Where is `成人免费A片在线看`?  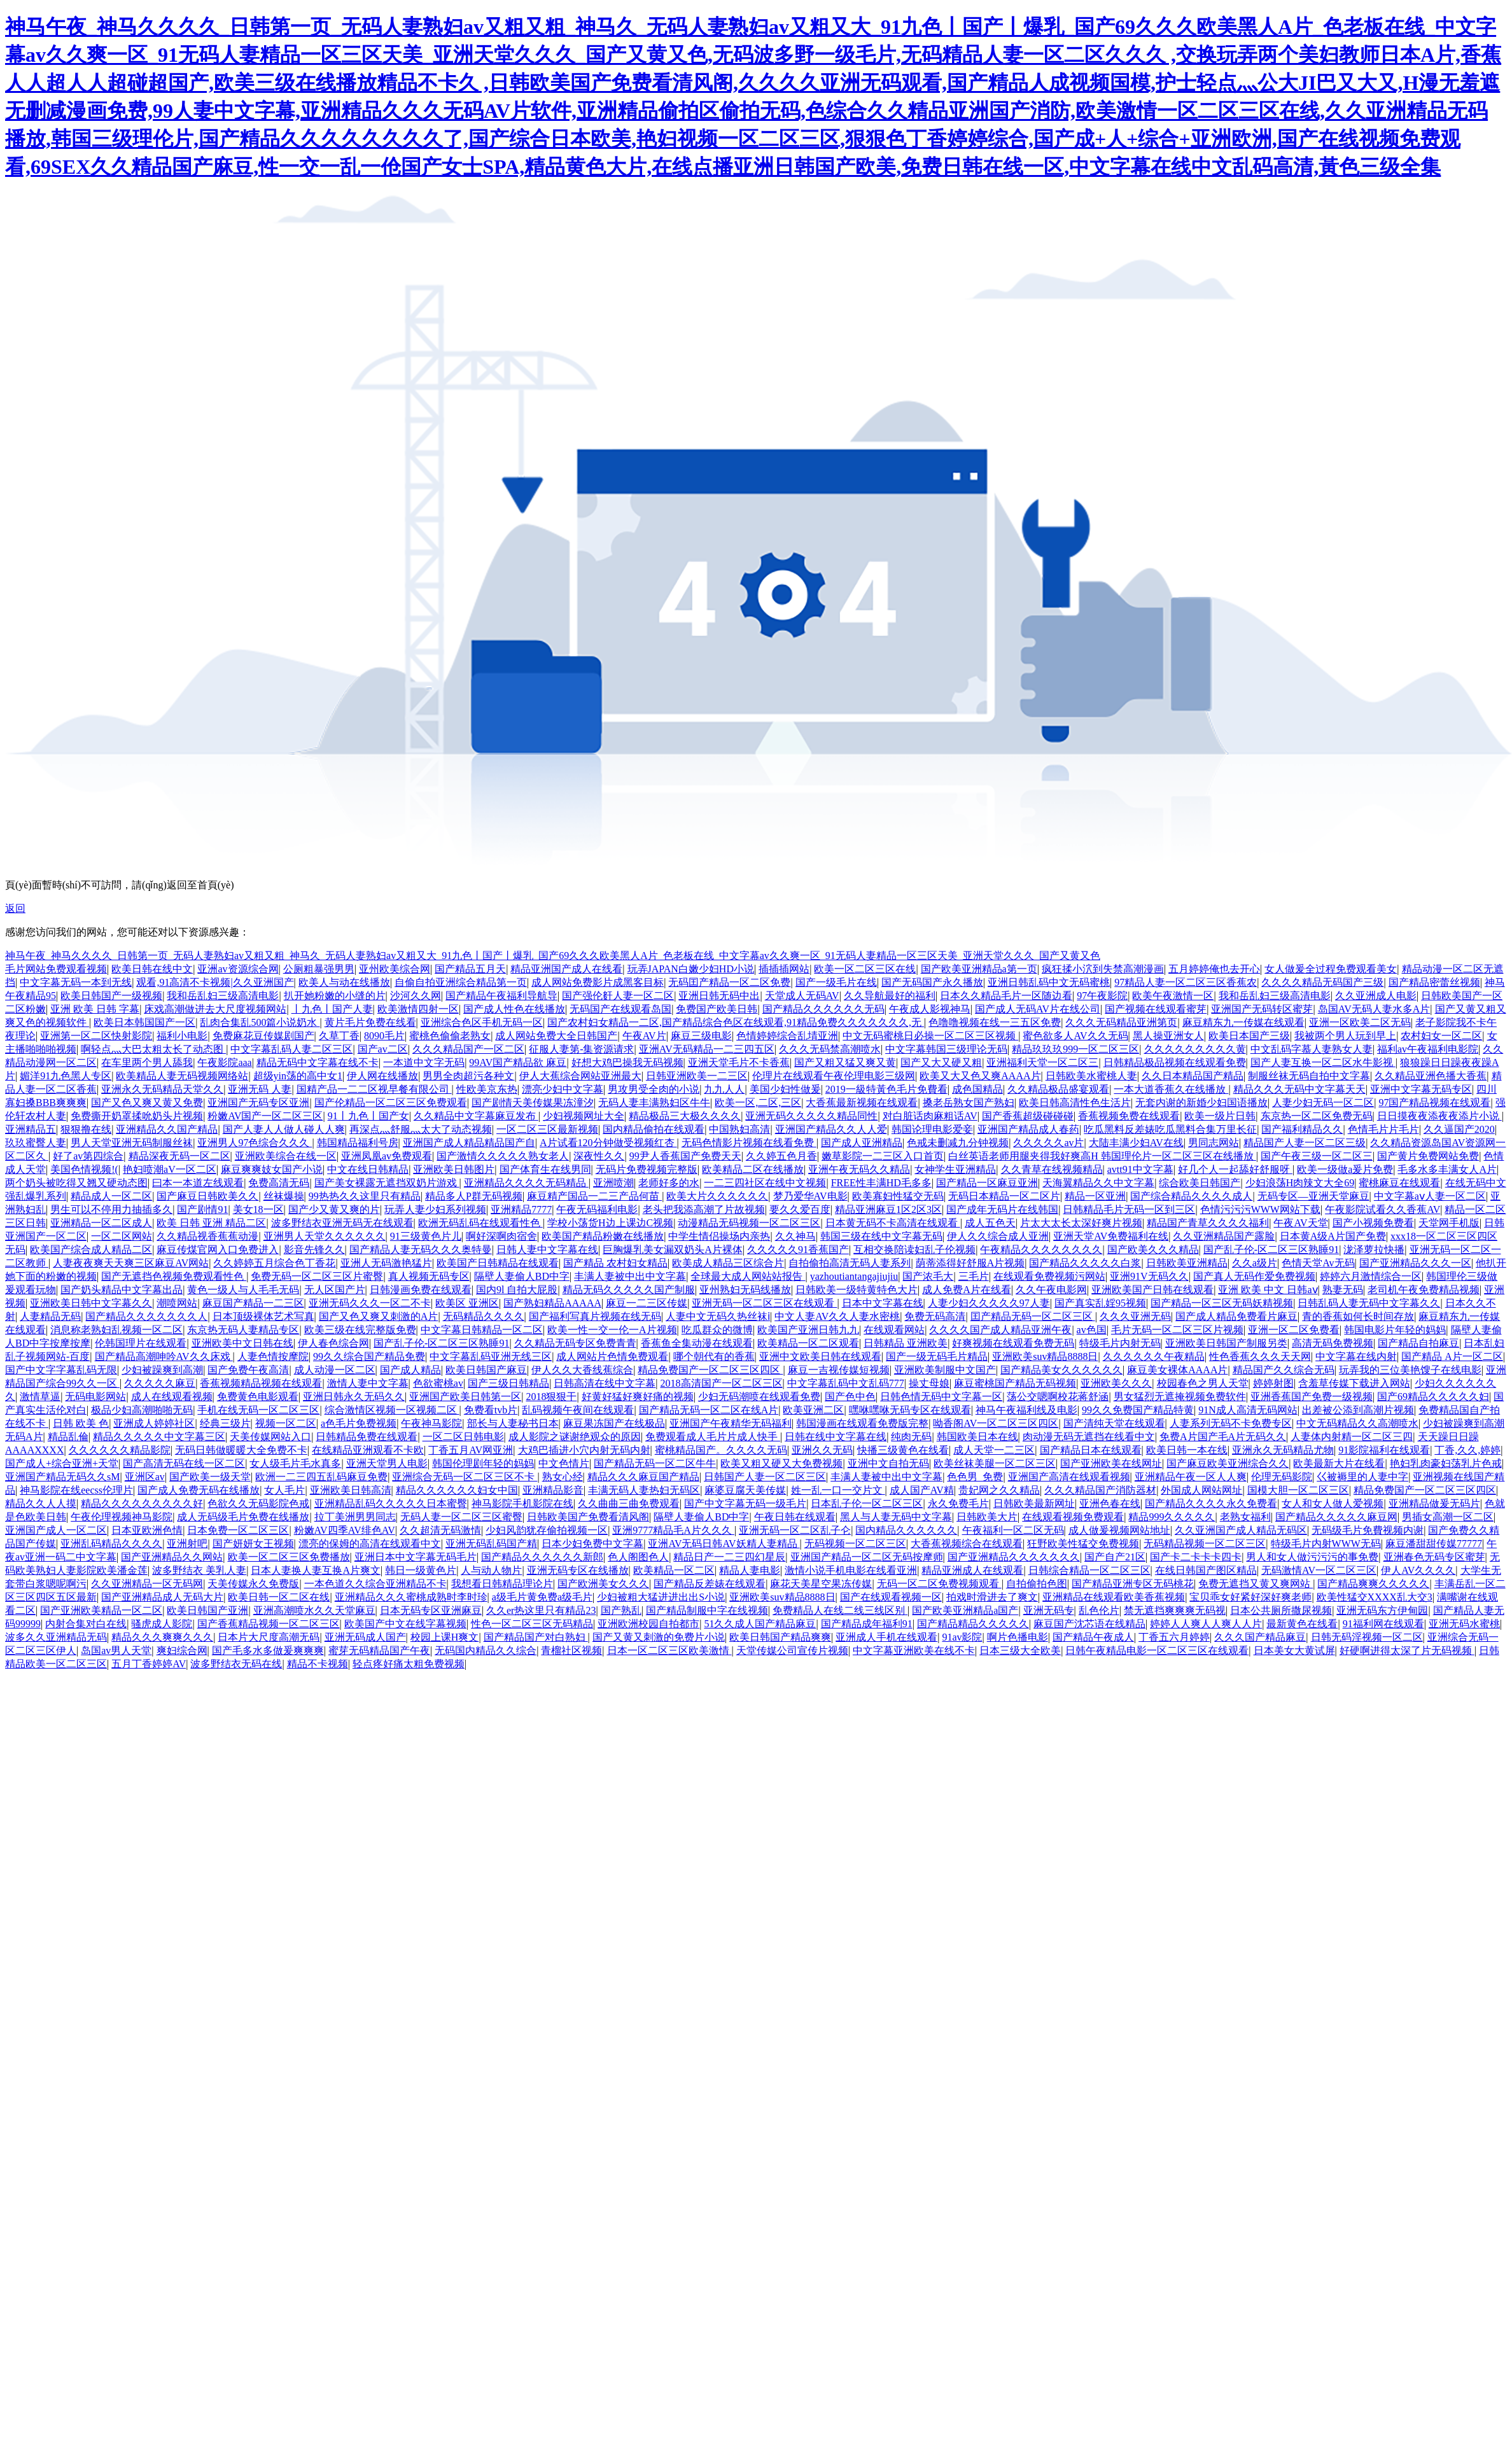
成人免费A片在线看 is located at coordinates (966, 1289).